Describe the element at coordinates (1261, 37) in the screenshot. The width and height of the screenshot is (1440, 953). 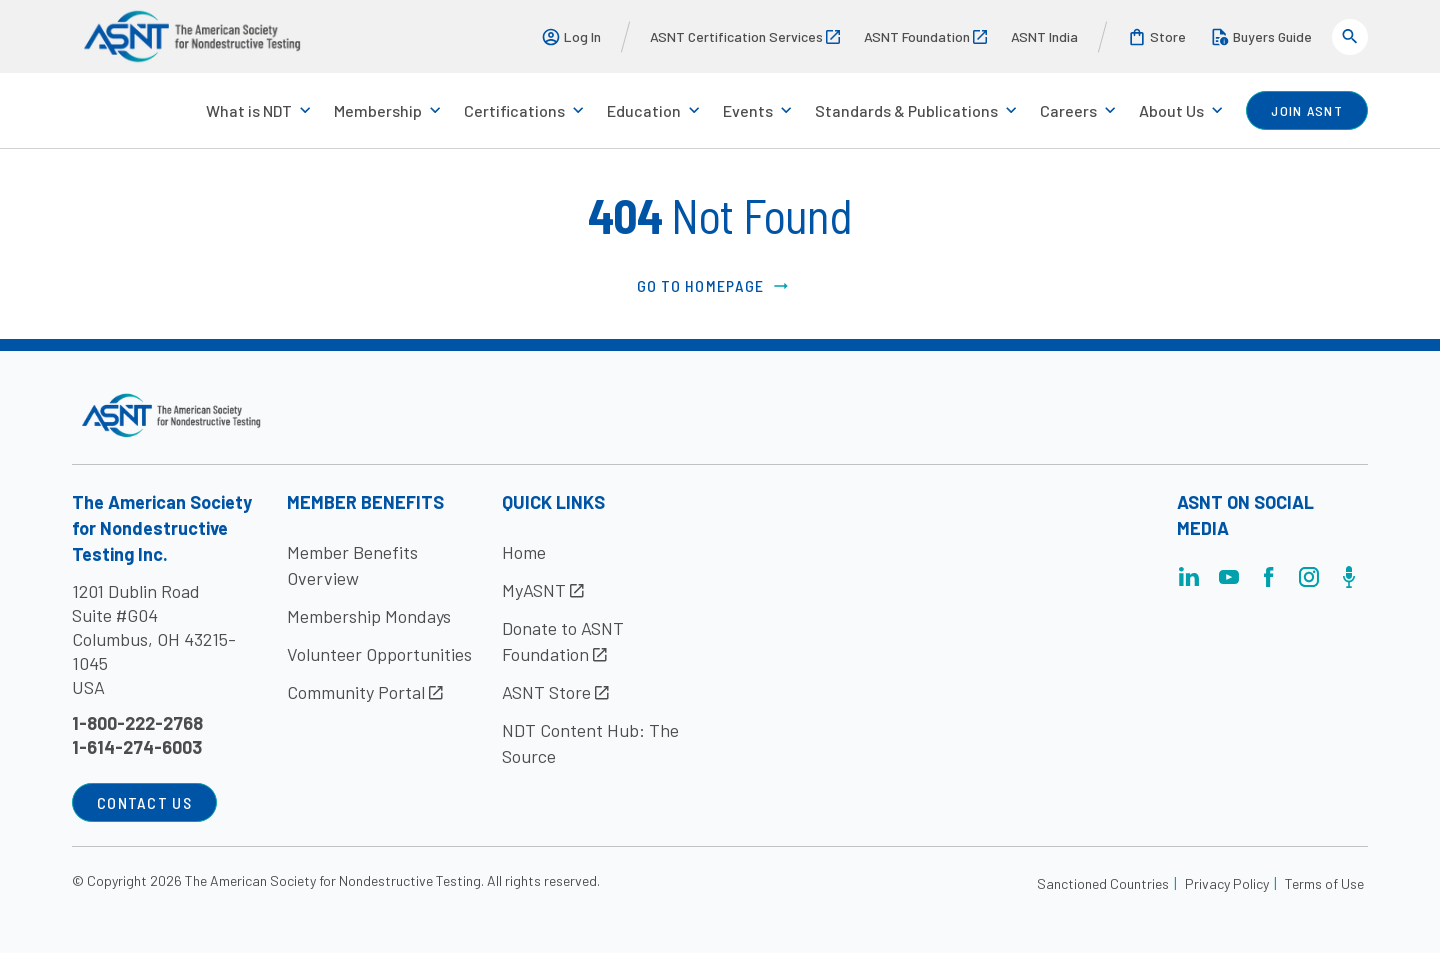
I see `Buyers Guide` at that location.